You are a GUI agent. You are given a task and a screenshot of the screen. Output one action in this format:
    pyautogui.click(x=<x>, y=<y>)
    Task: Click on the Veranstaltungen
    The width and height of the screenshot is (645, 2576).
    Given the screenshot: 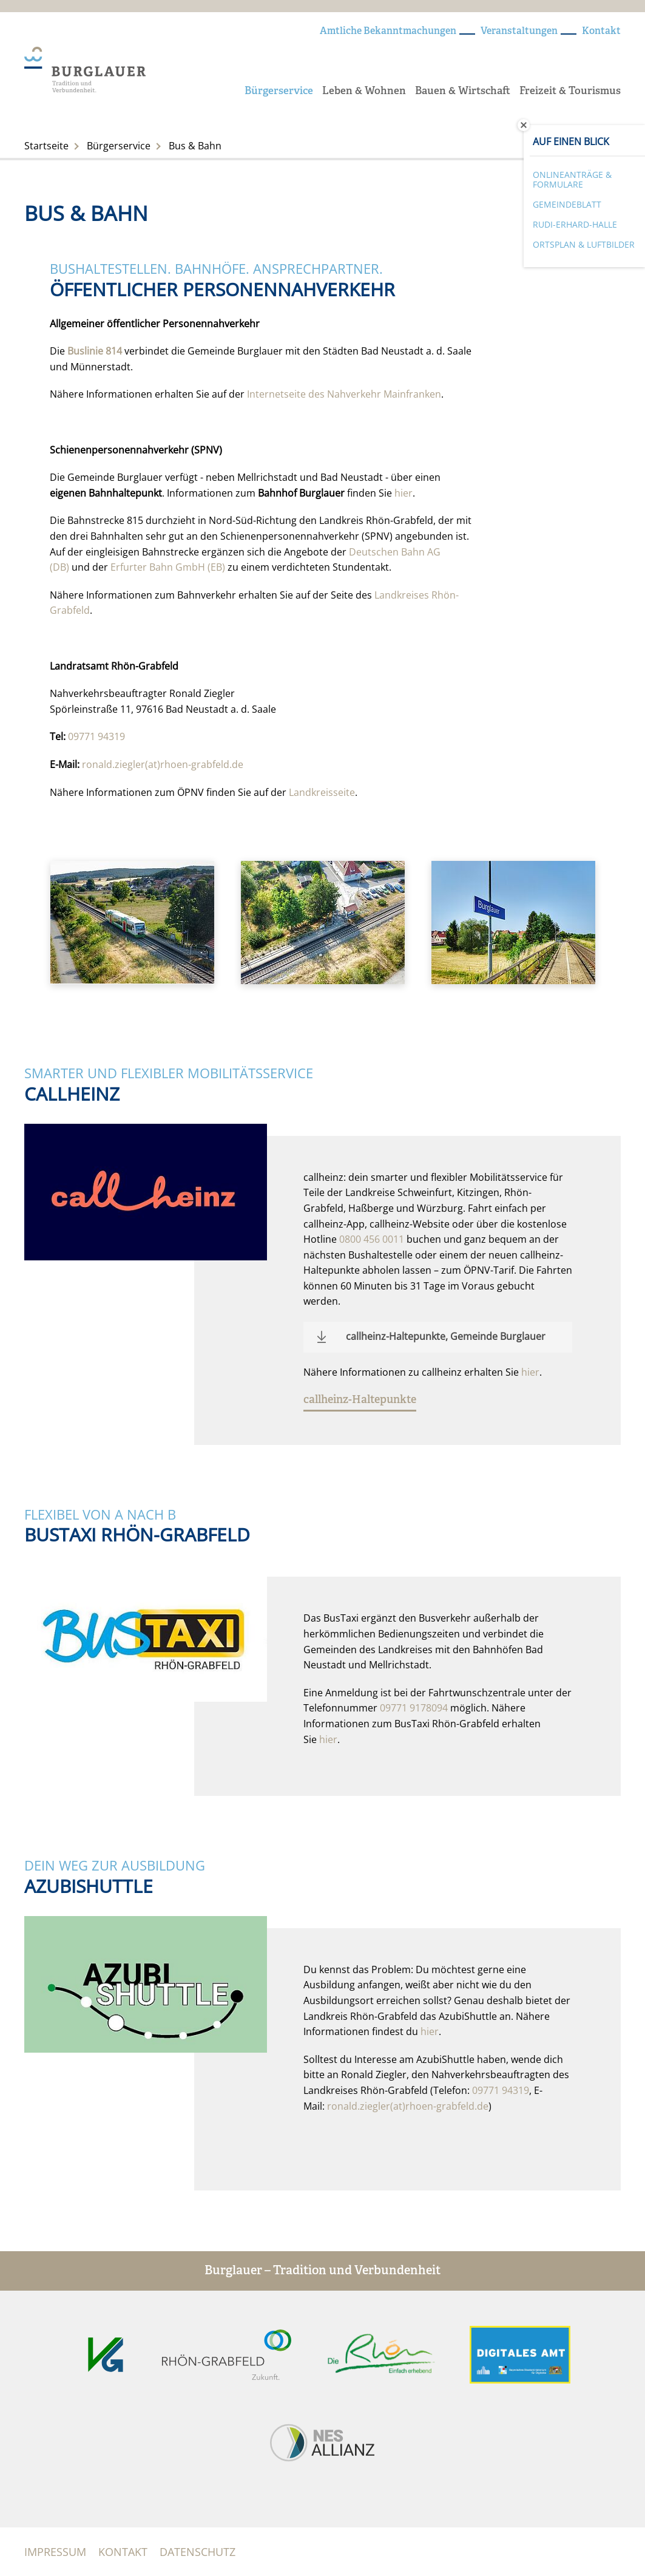 What is the action you would take?
    pyautogui.click(x=519, y=31)
    